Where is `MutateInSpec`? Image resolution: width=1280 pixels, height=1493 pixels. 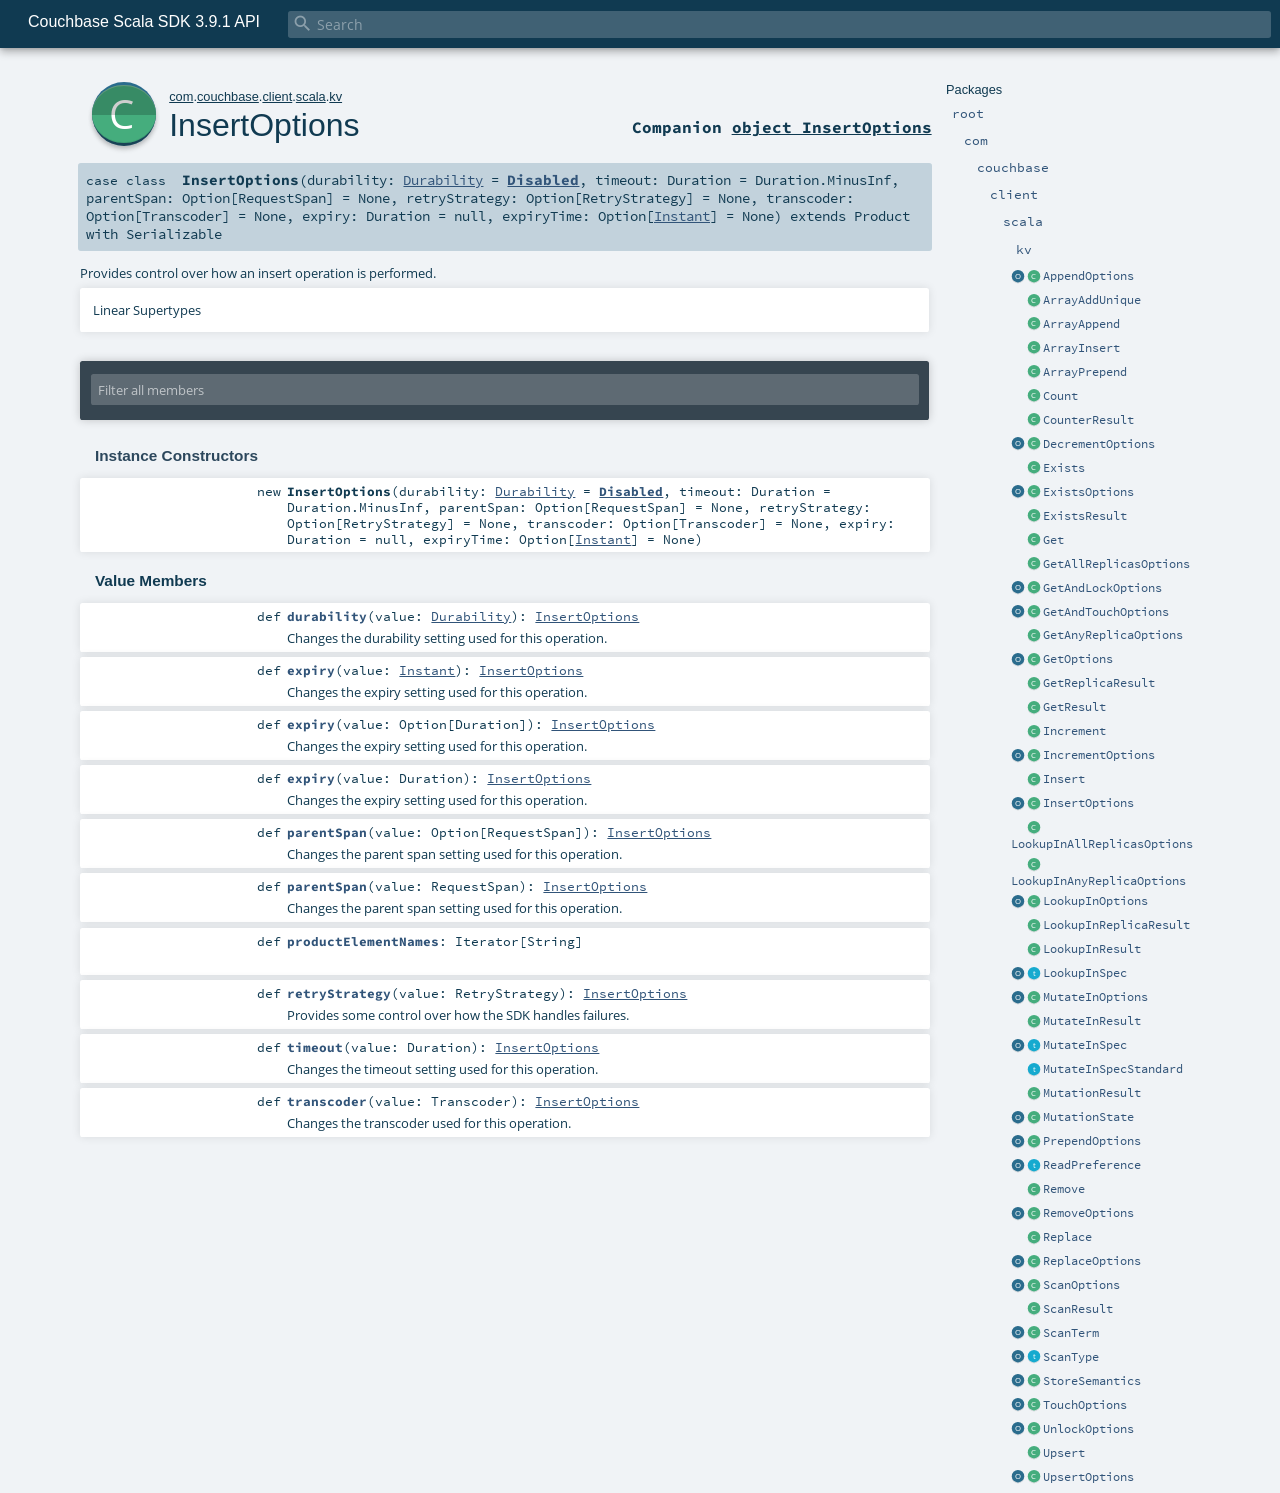 MutateInSpec is located at coordinates (1085, 1045).